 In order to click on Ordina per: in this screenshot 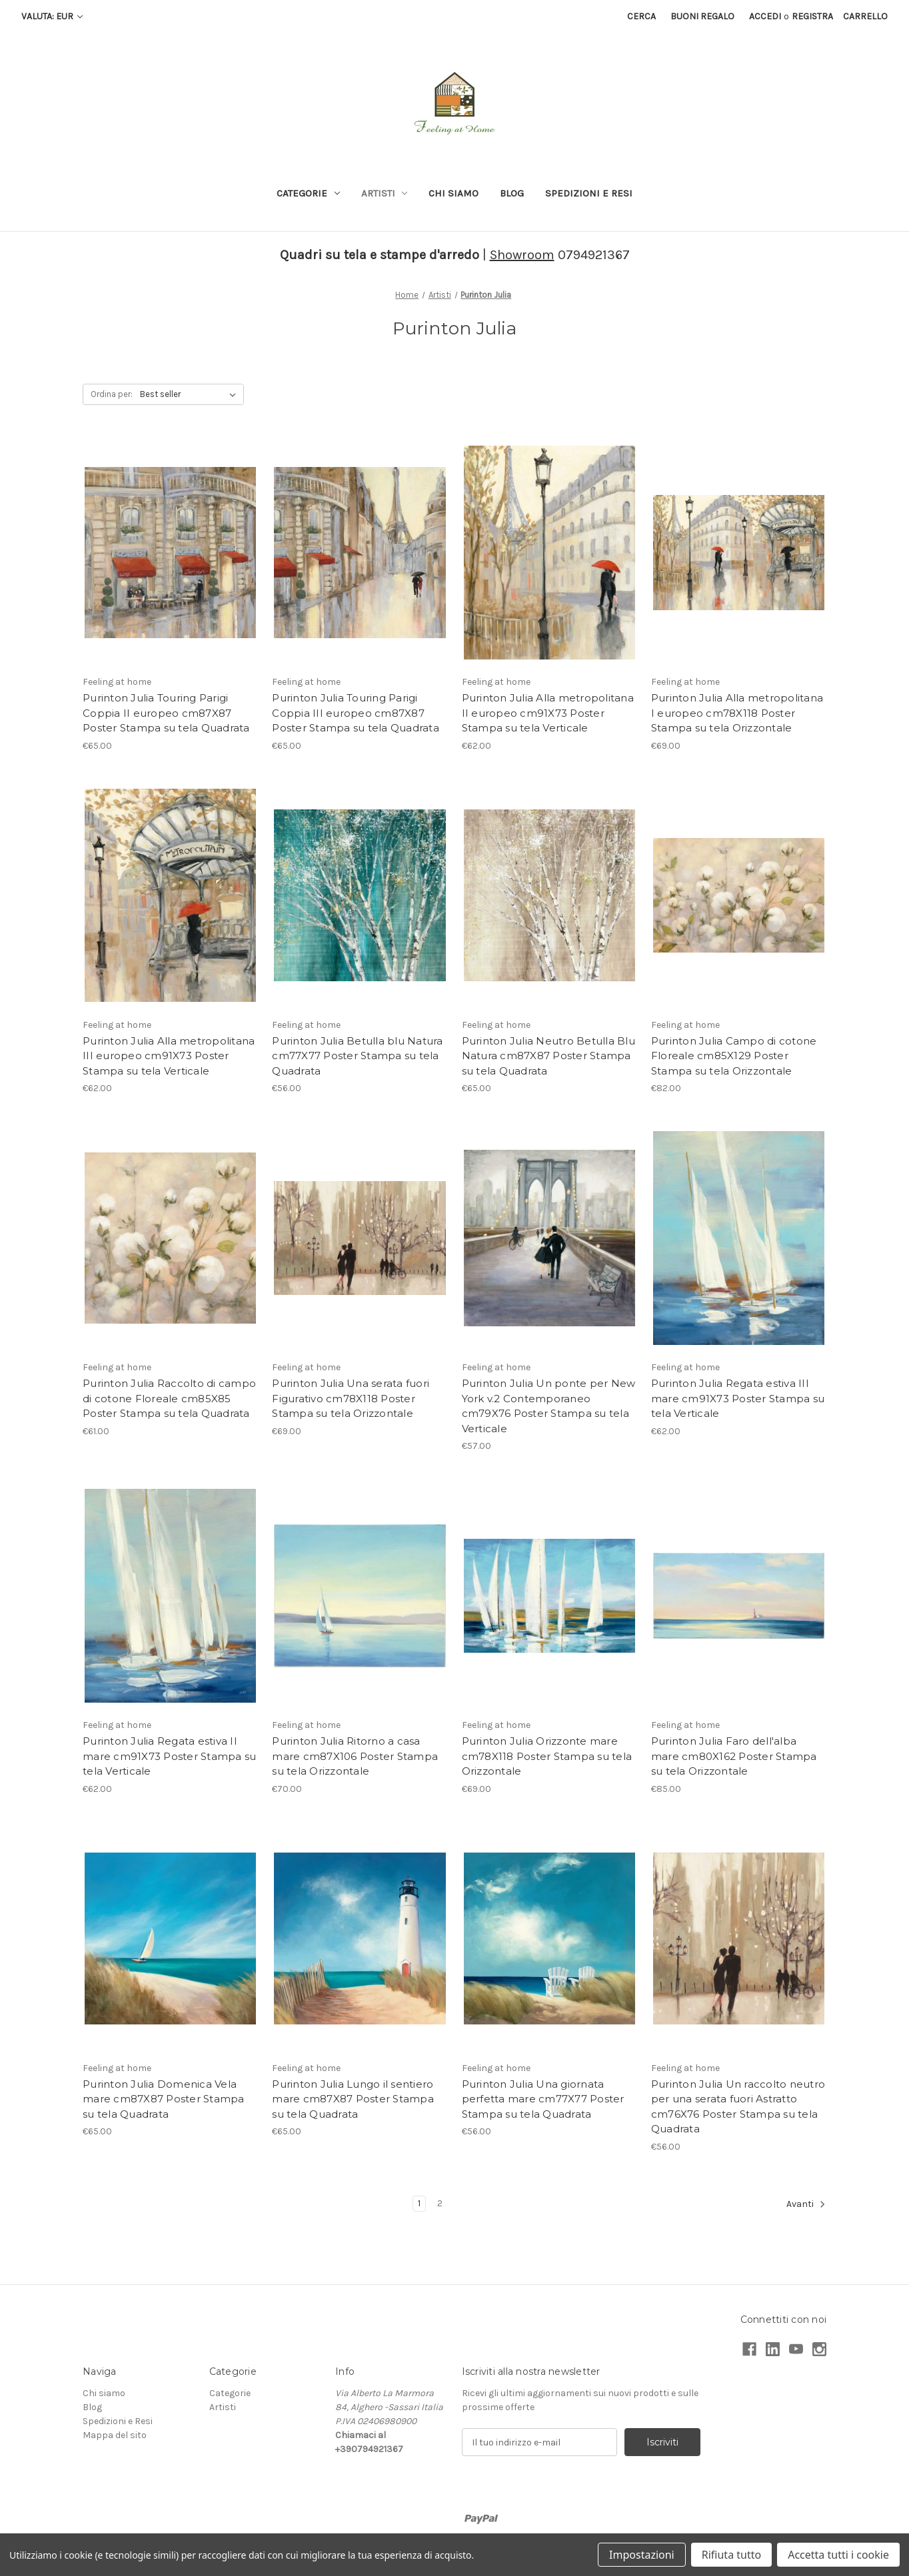, I will do `click(112, 394)`.